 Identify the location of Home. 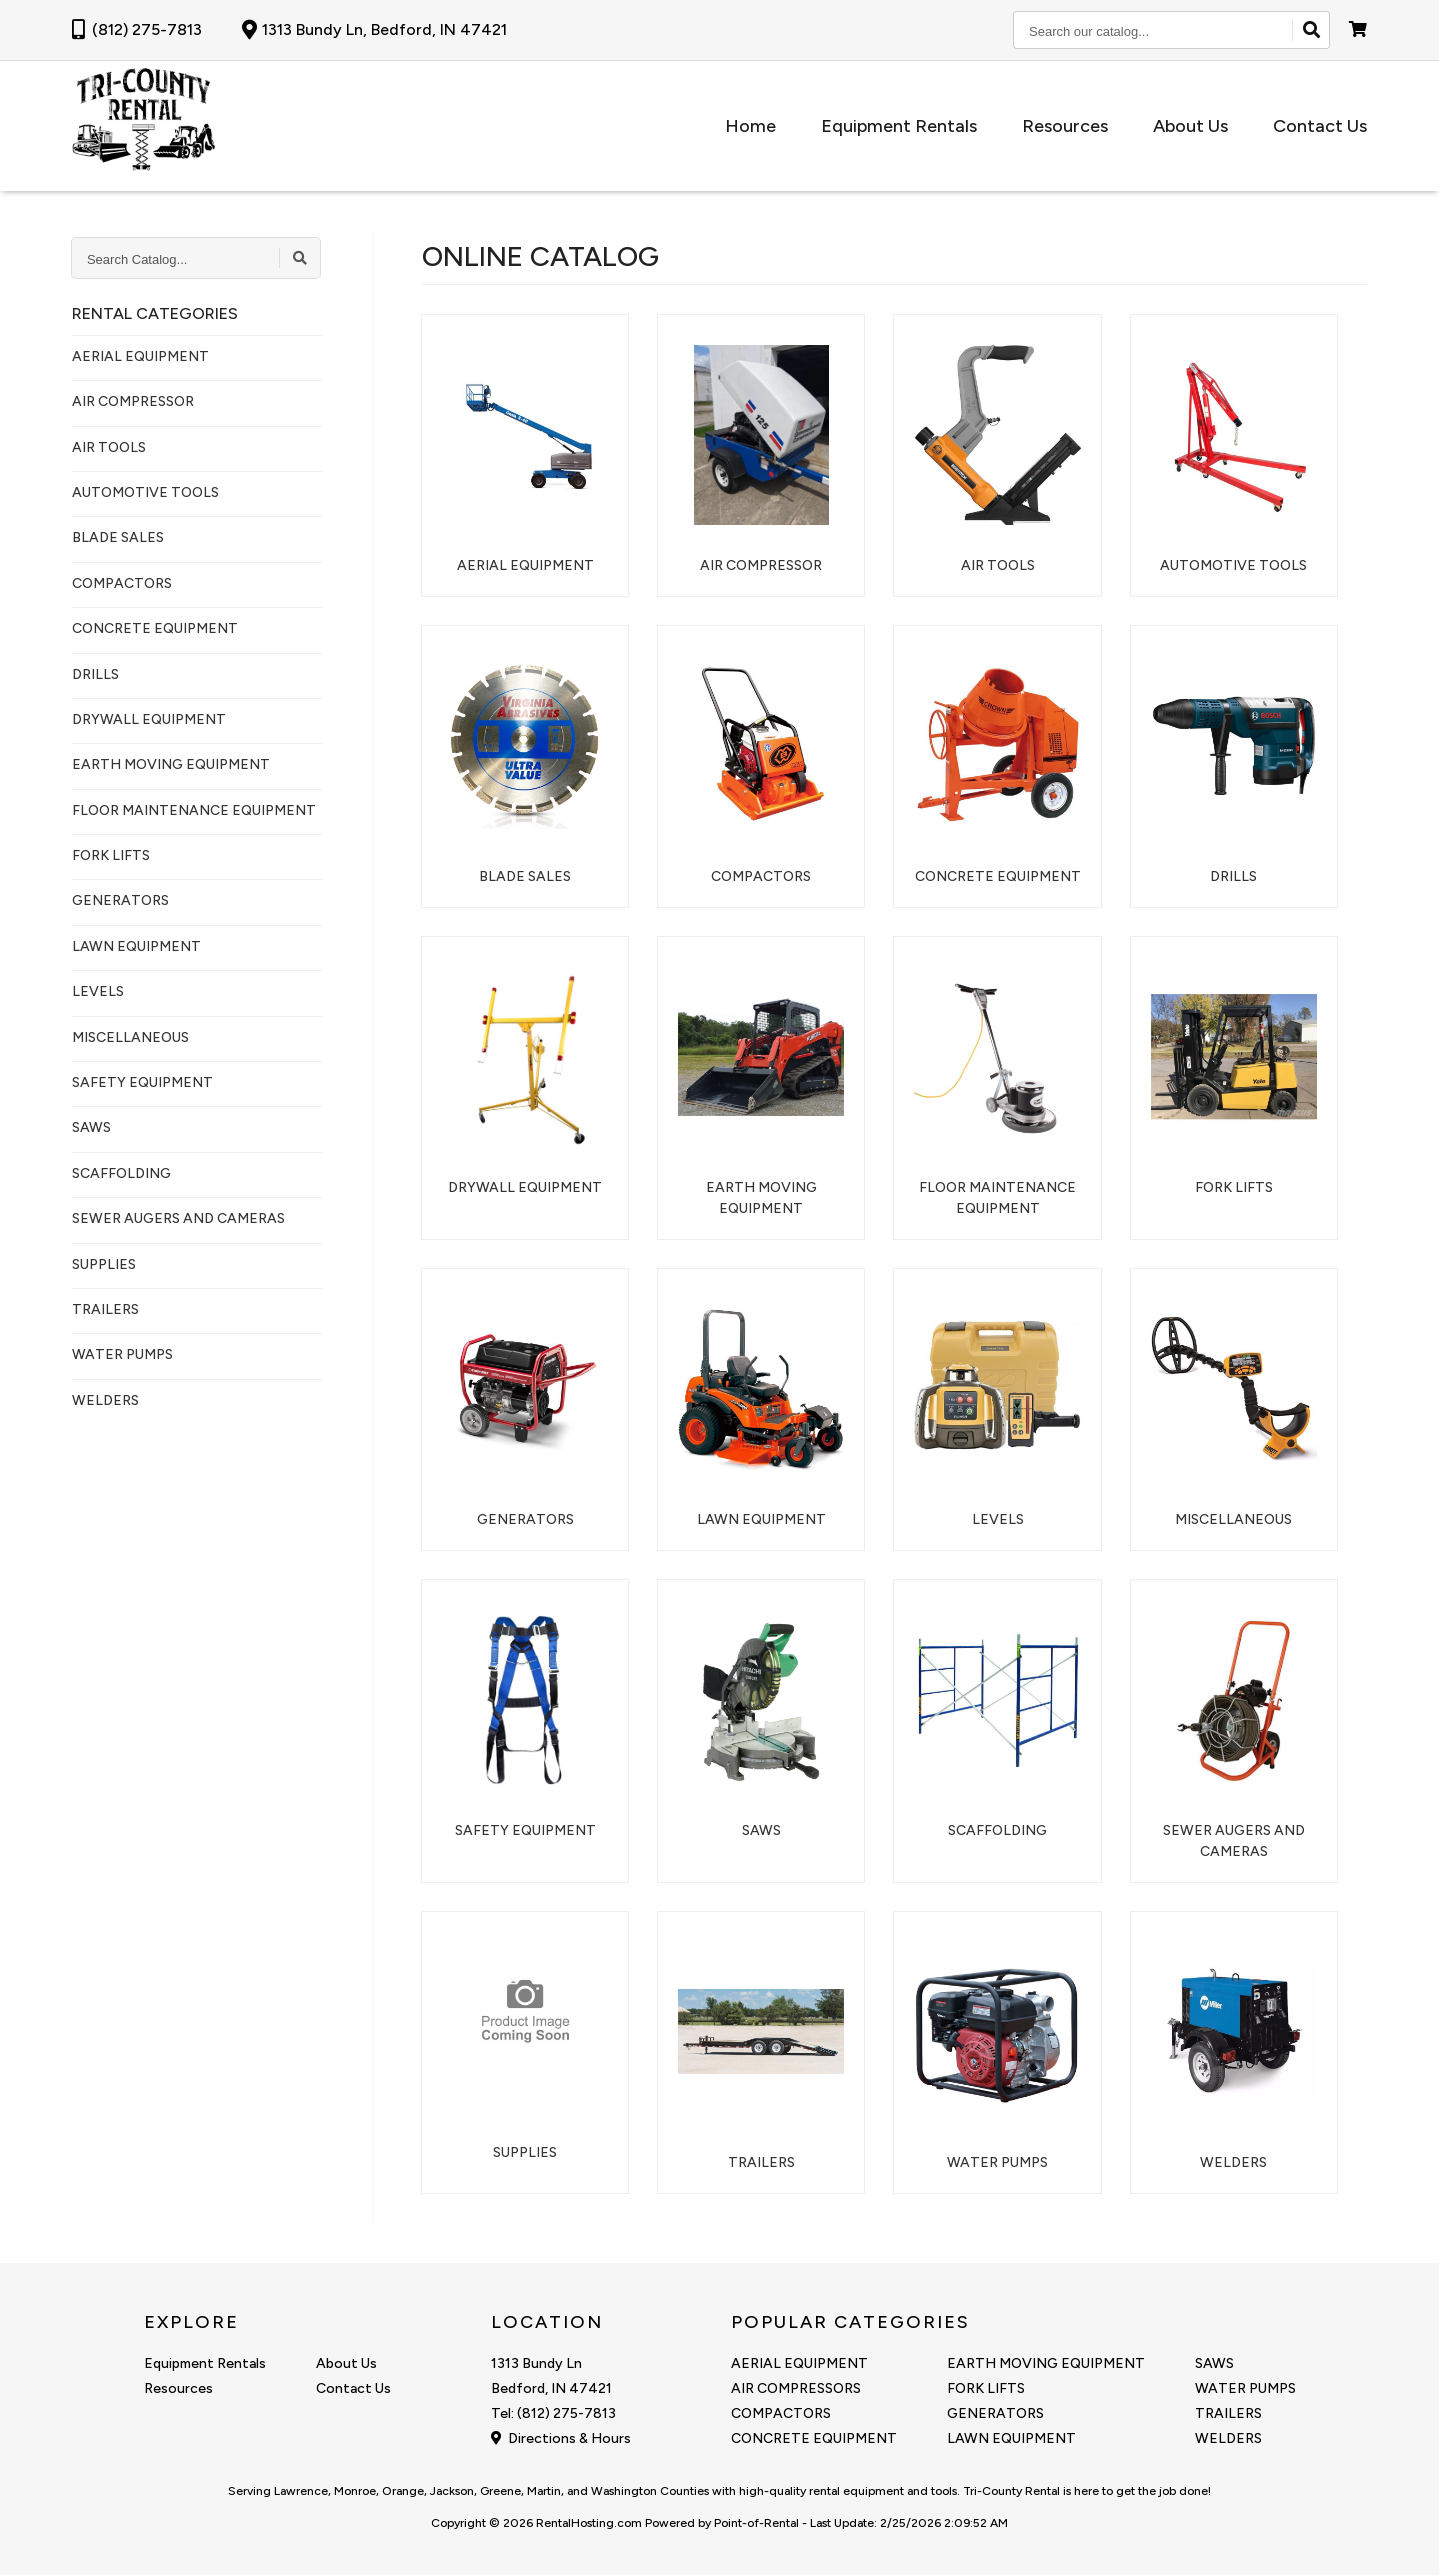
(770, 126).